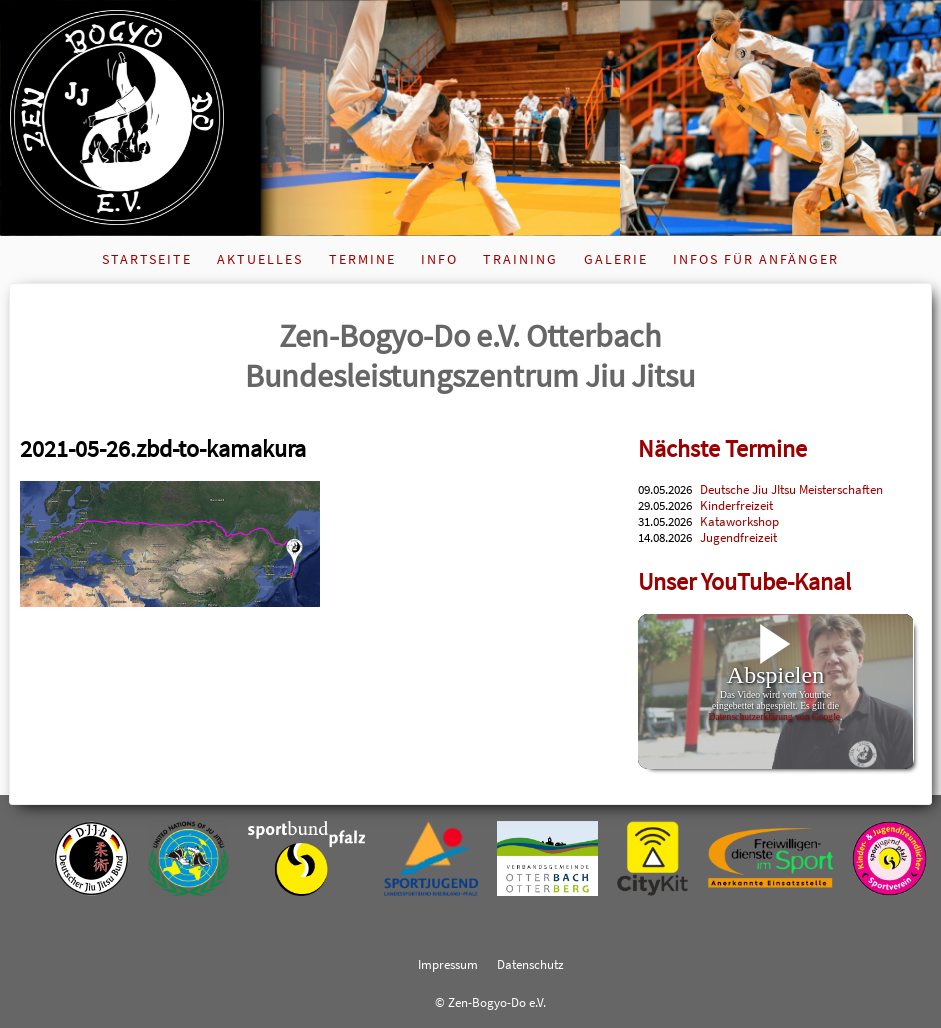 The height and width of the screenshot is (1028, 941). I want to click on Kinderfreizeit, so click(736, 505).